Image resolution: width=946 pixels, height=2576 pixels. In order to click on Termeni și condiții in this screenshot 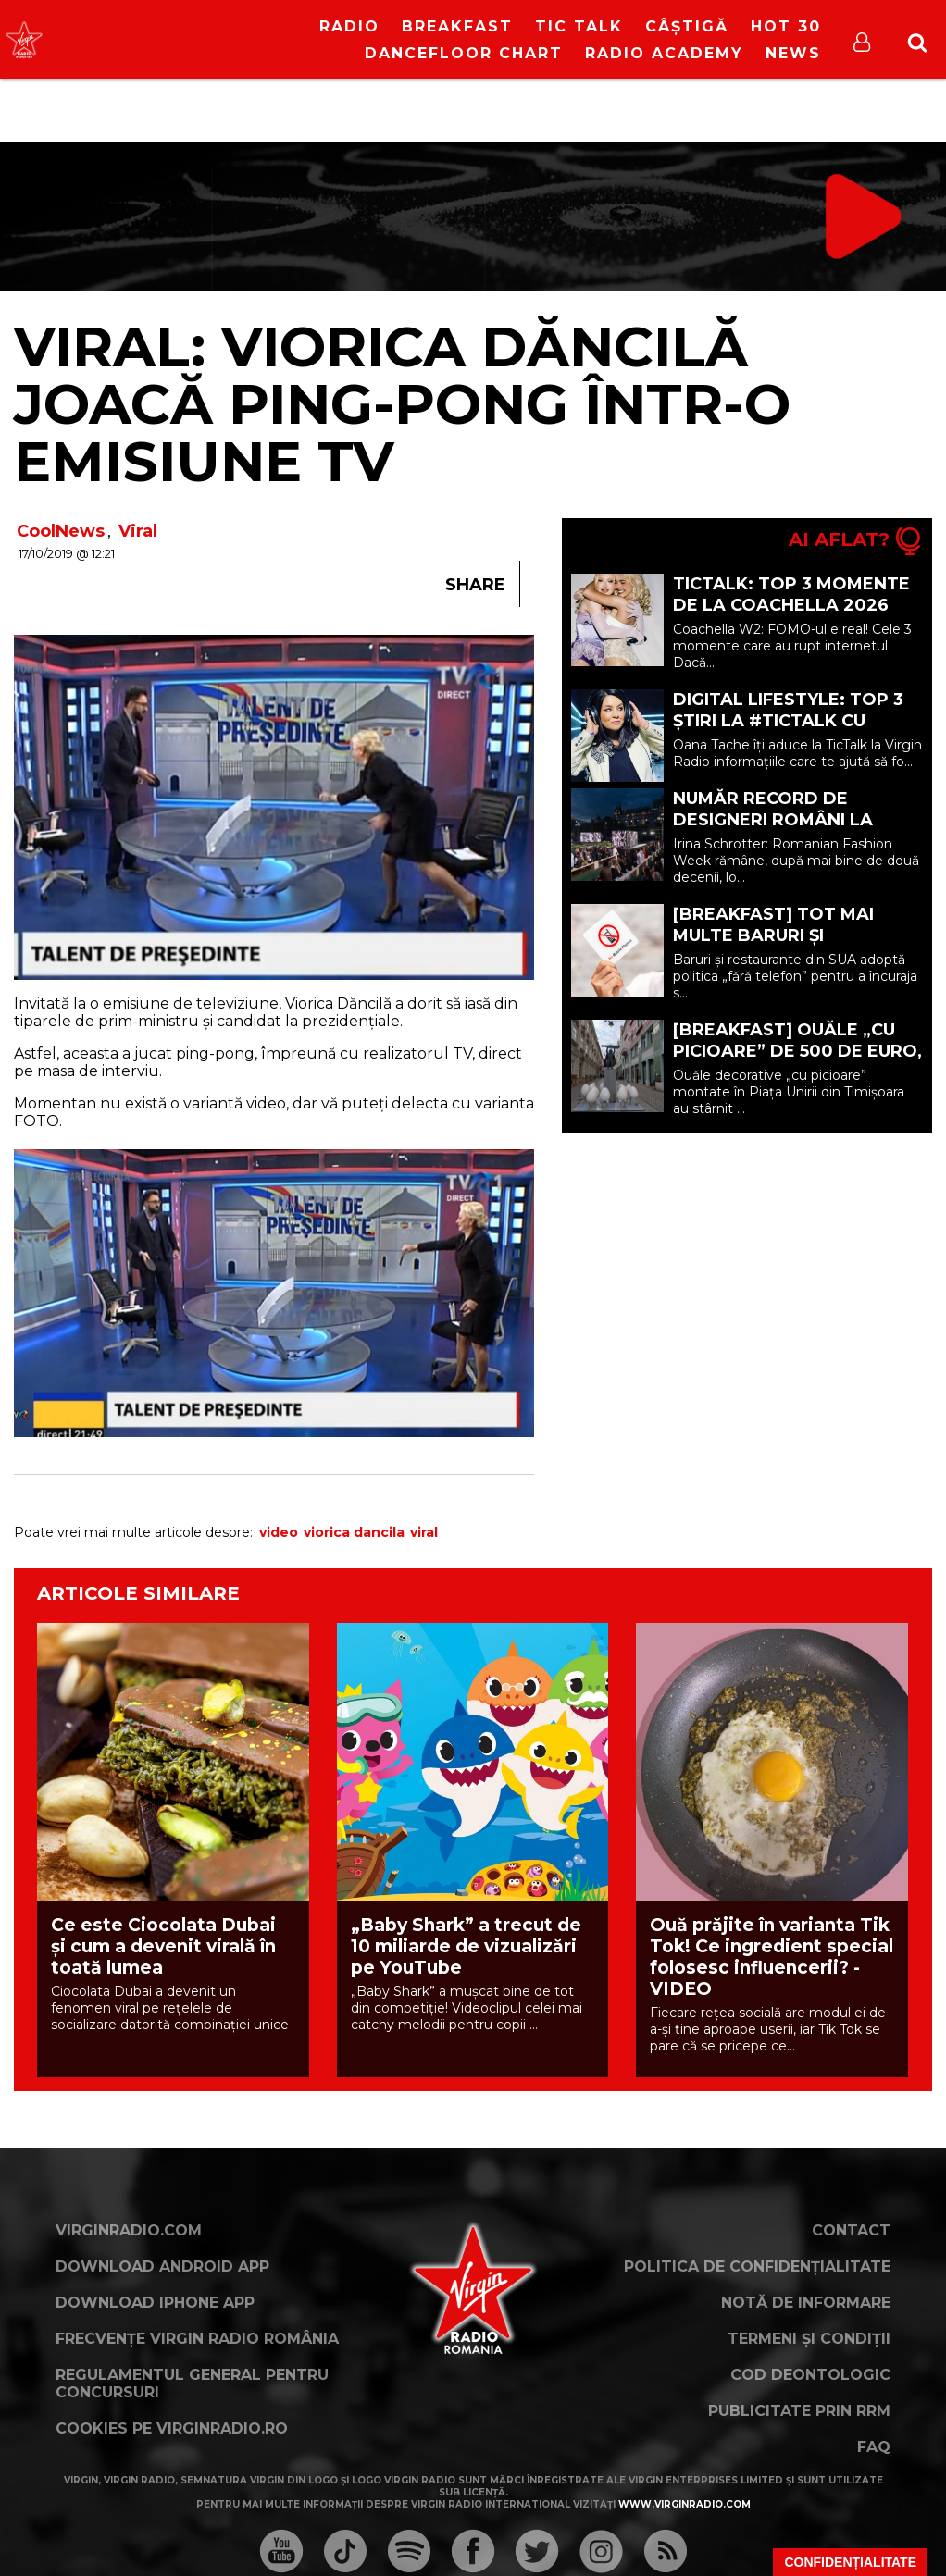, I will do `click(809, 2338)`.